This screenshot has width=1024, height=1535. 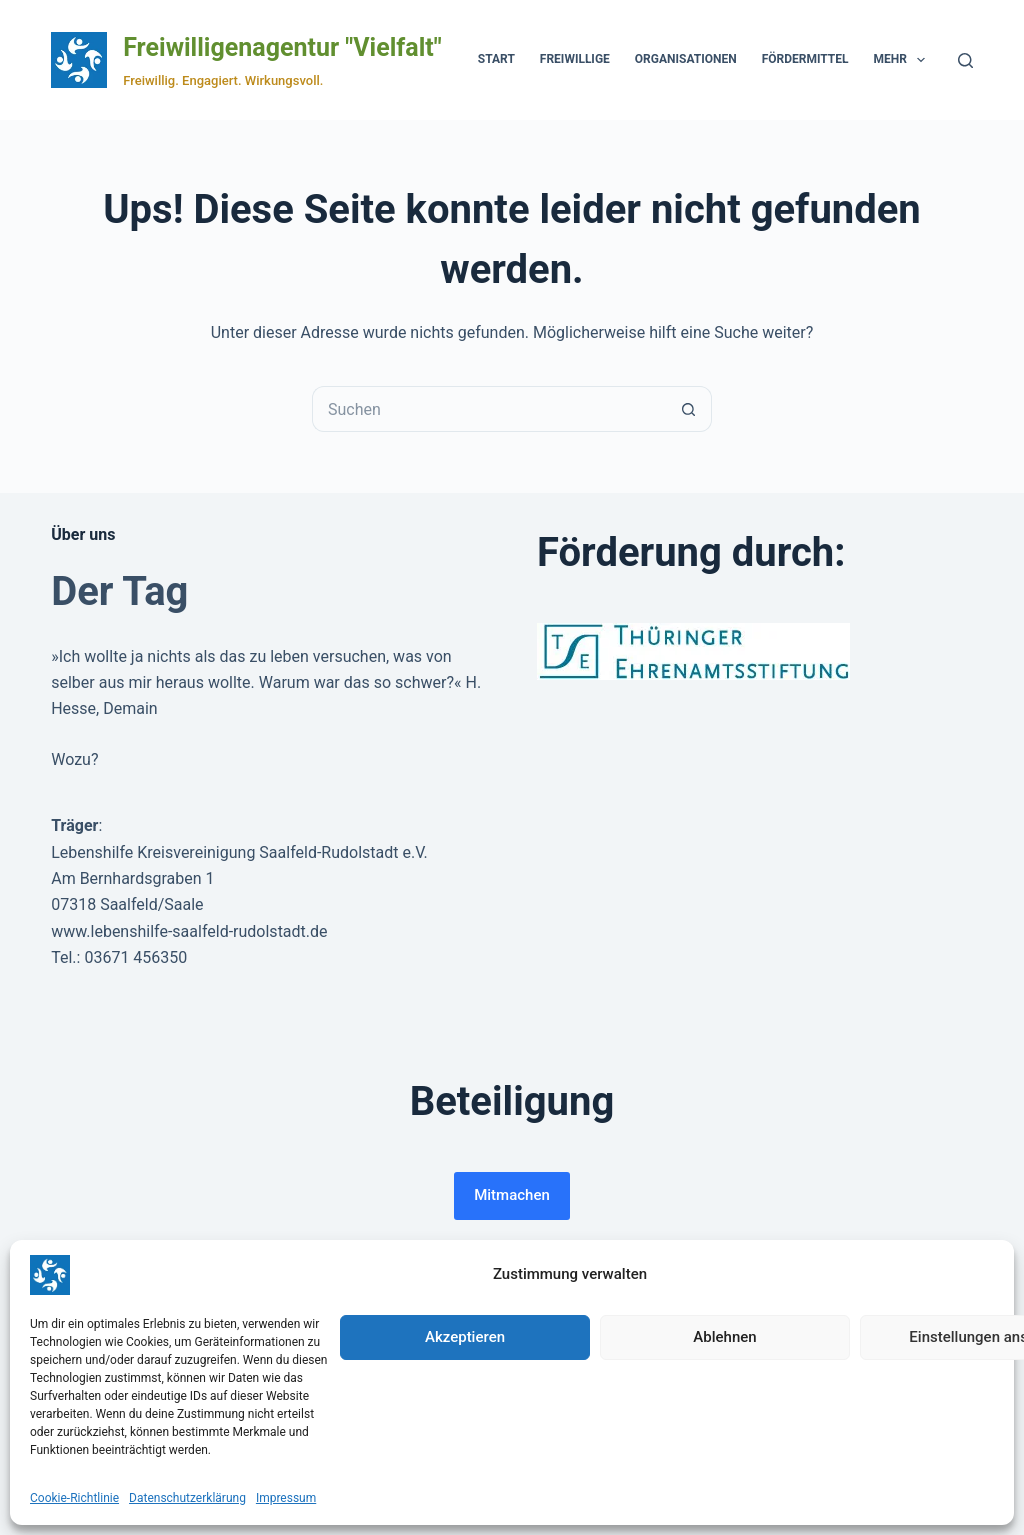 What do you see at coordinates (724, 1337) in the screenshot?
I see `Ablehnen` at bounding box center [724, 1337].